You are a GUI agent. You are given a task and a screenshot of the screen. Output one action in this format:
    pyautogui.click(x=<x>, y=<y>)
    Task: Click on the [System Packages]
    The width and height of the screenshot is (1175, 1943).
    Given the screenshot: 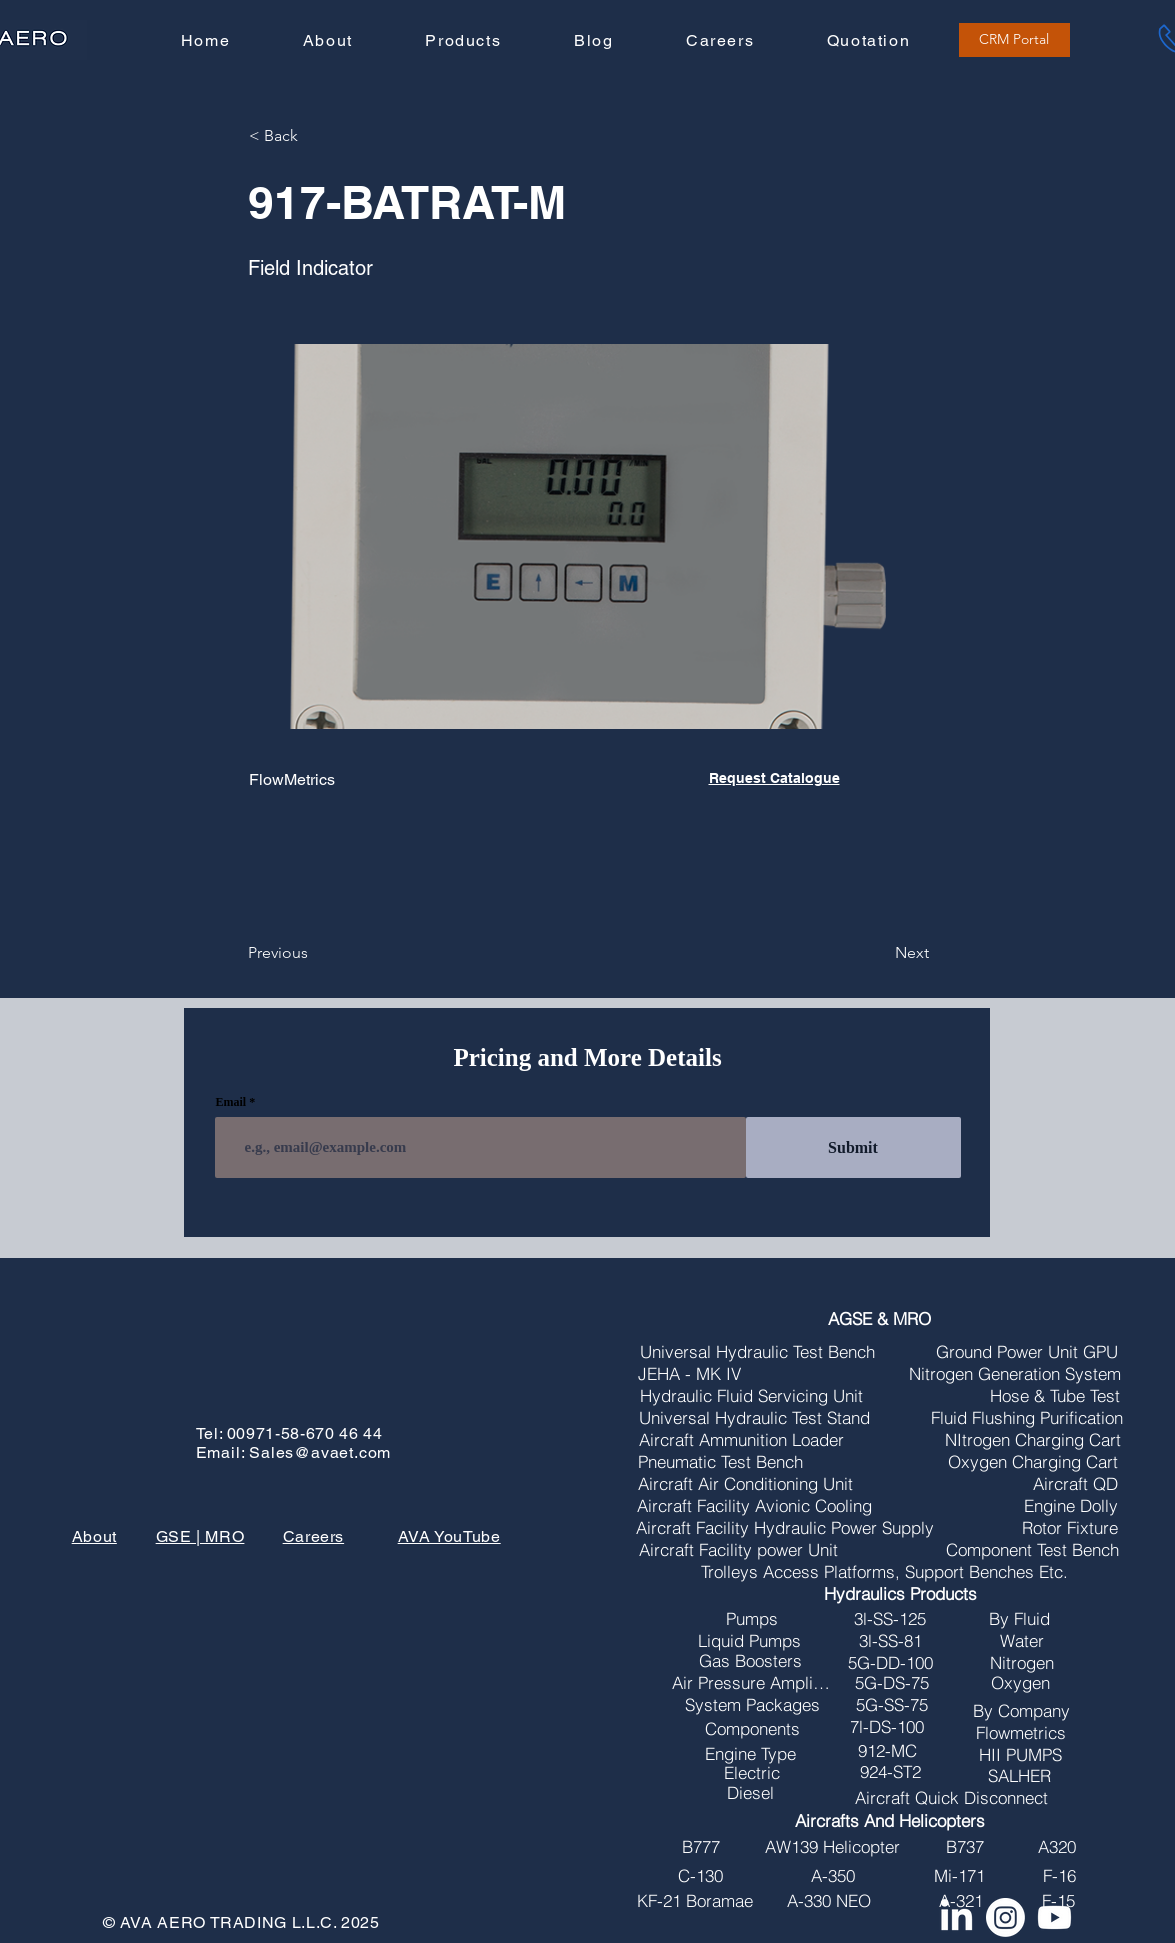 What is the action you would take?
    pyautogui.click(x=752, y=1705)
    